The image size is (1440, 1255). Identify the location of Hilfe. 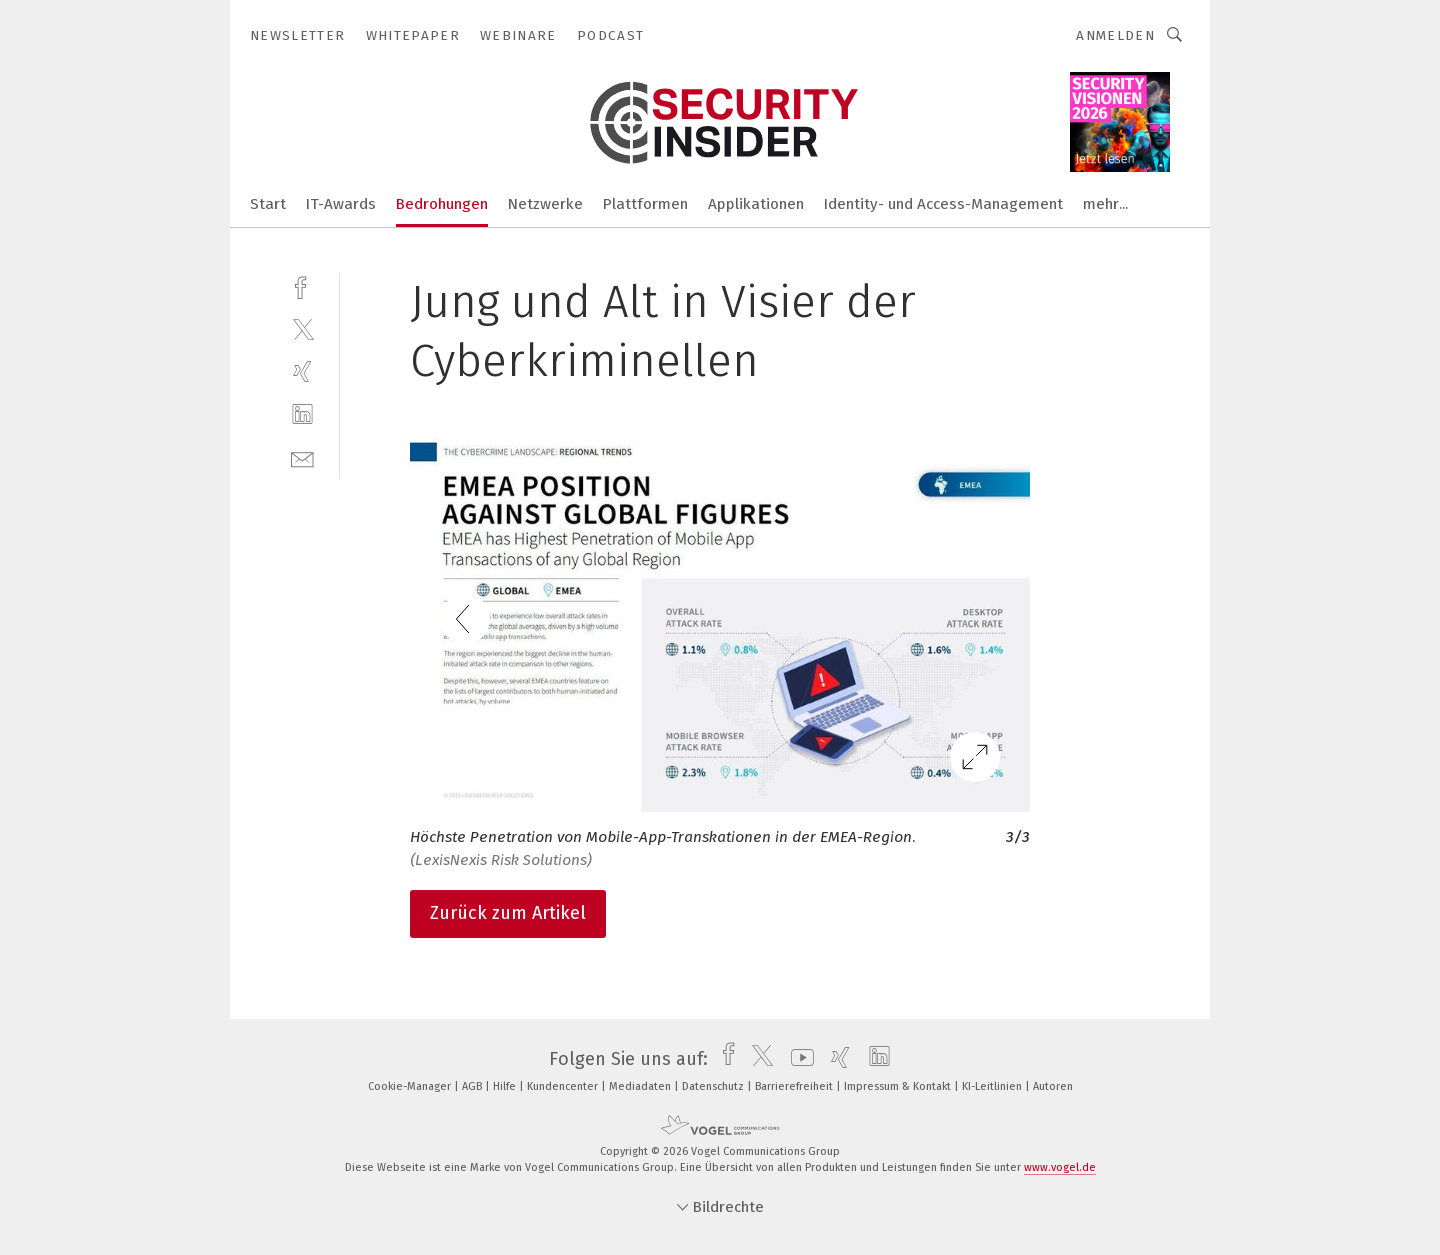
(506, 1086).